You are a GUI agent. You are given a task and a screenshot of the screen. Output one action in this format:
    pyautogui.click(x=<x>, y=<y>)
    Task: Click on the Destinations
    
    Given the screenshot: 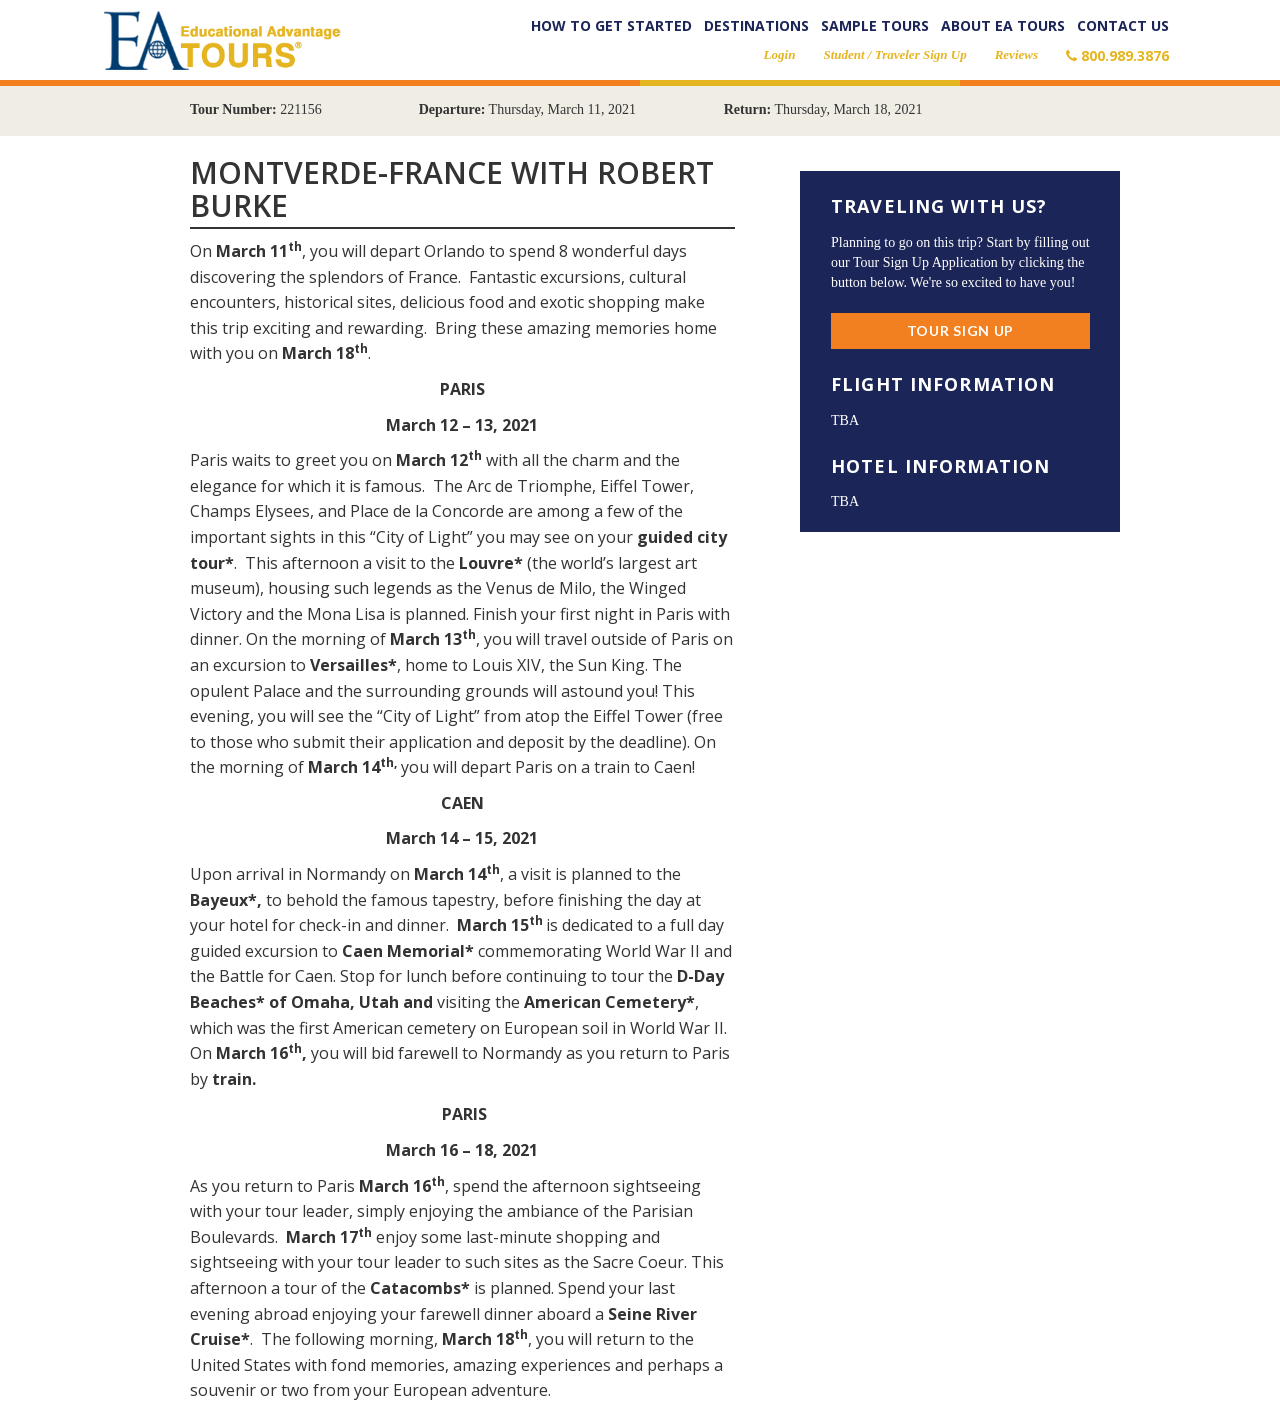 What is the action you would take?
    pyautogui.click(x=756, y=25)
    